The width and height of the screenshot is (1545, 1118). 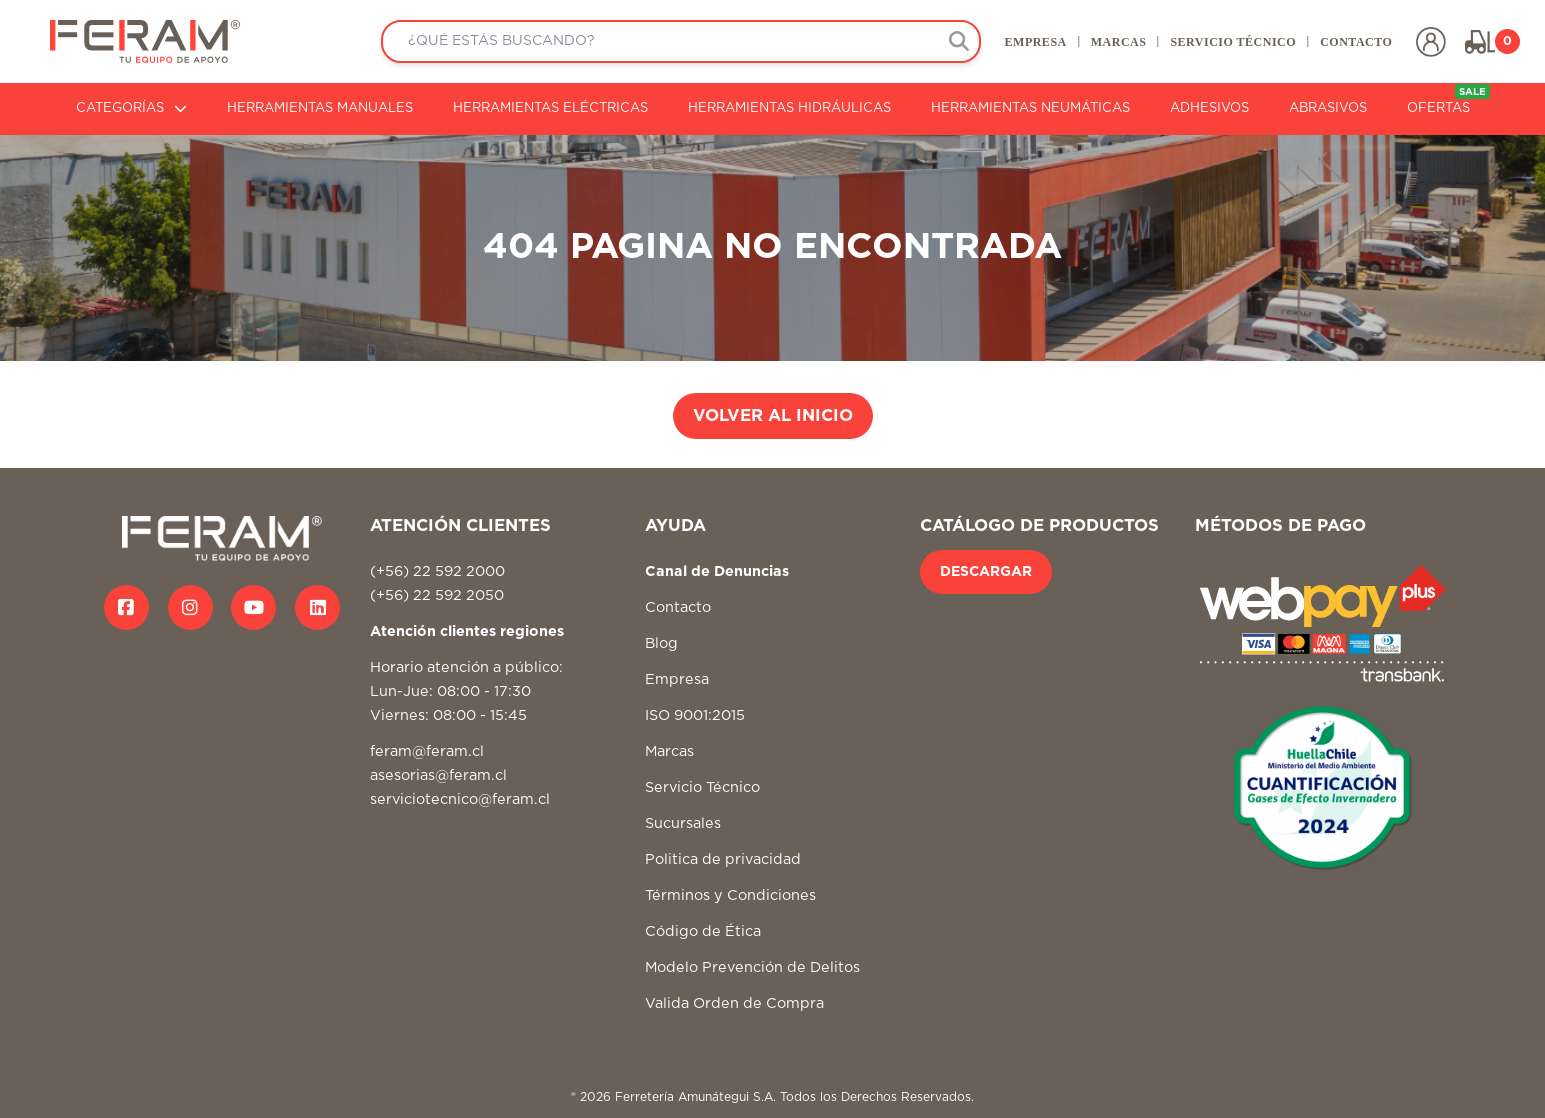 I want to click on Valida Orden de Compra, so click(x=734, y=1003).